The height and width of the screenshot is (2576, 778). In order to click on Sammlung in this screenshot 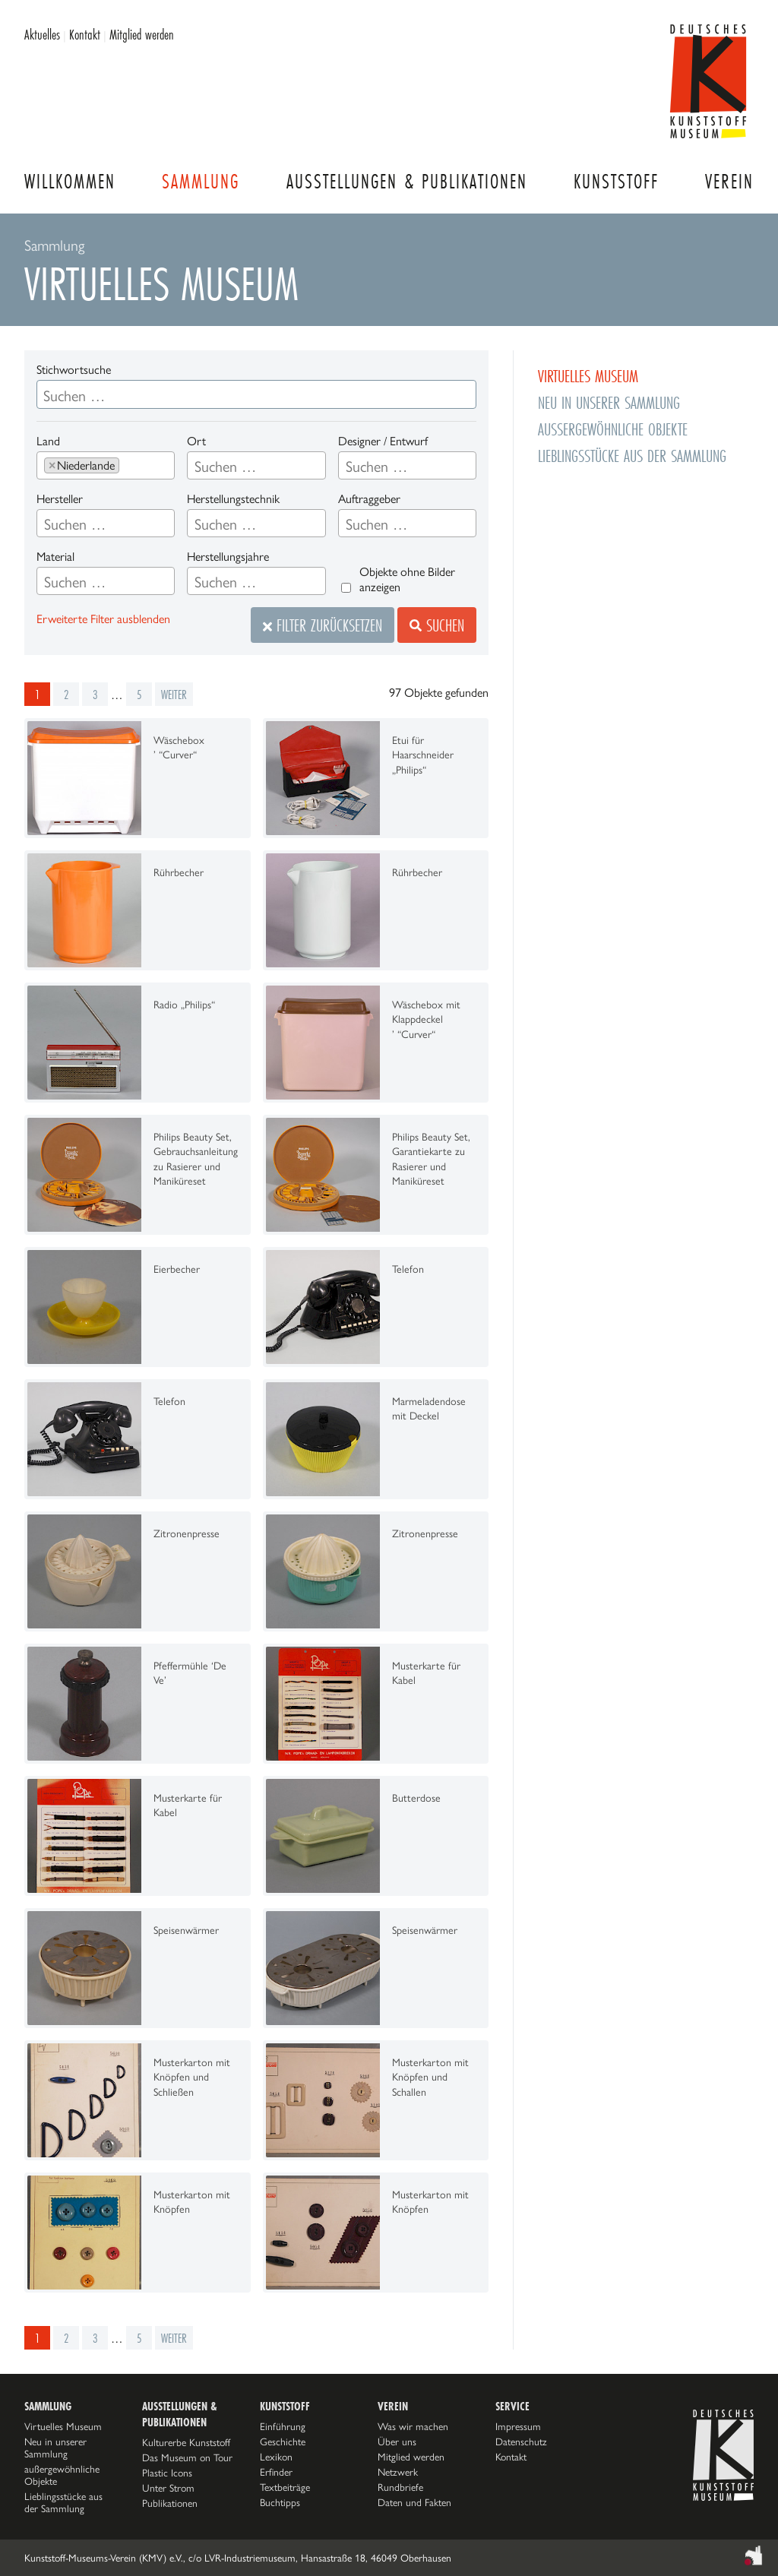, I will do `click(200, 181)`.